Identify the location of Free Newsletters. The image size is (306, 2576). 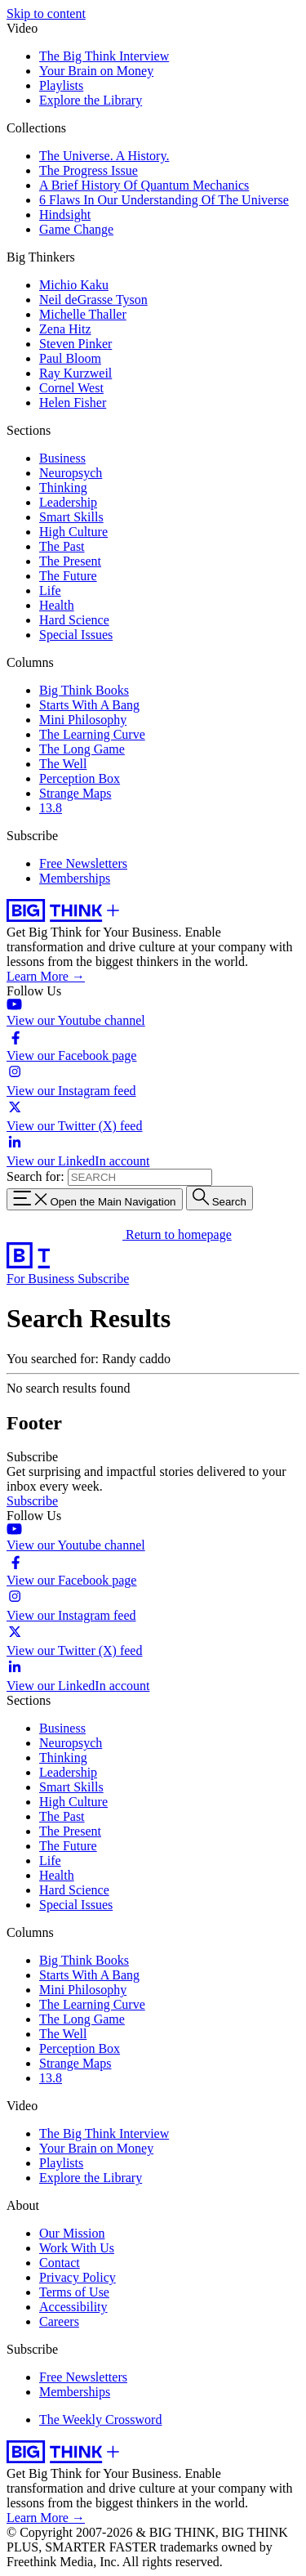
(83, 863).